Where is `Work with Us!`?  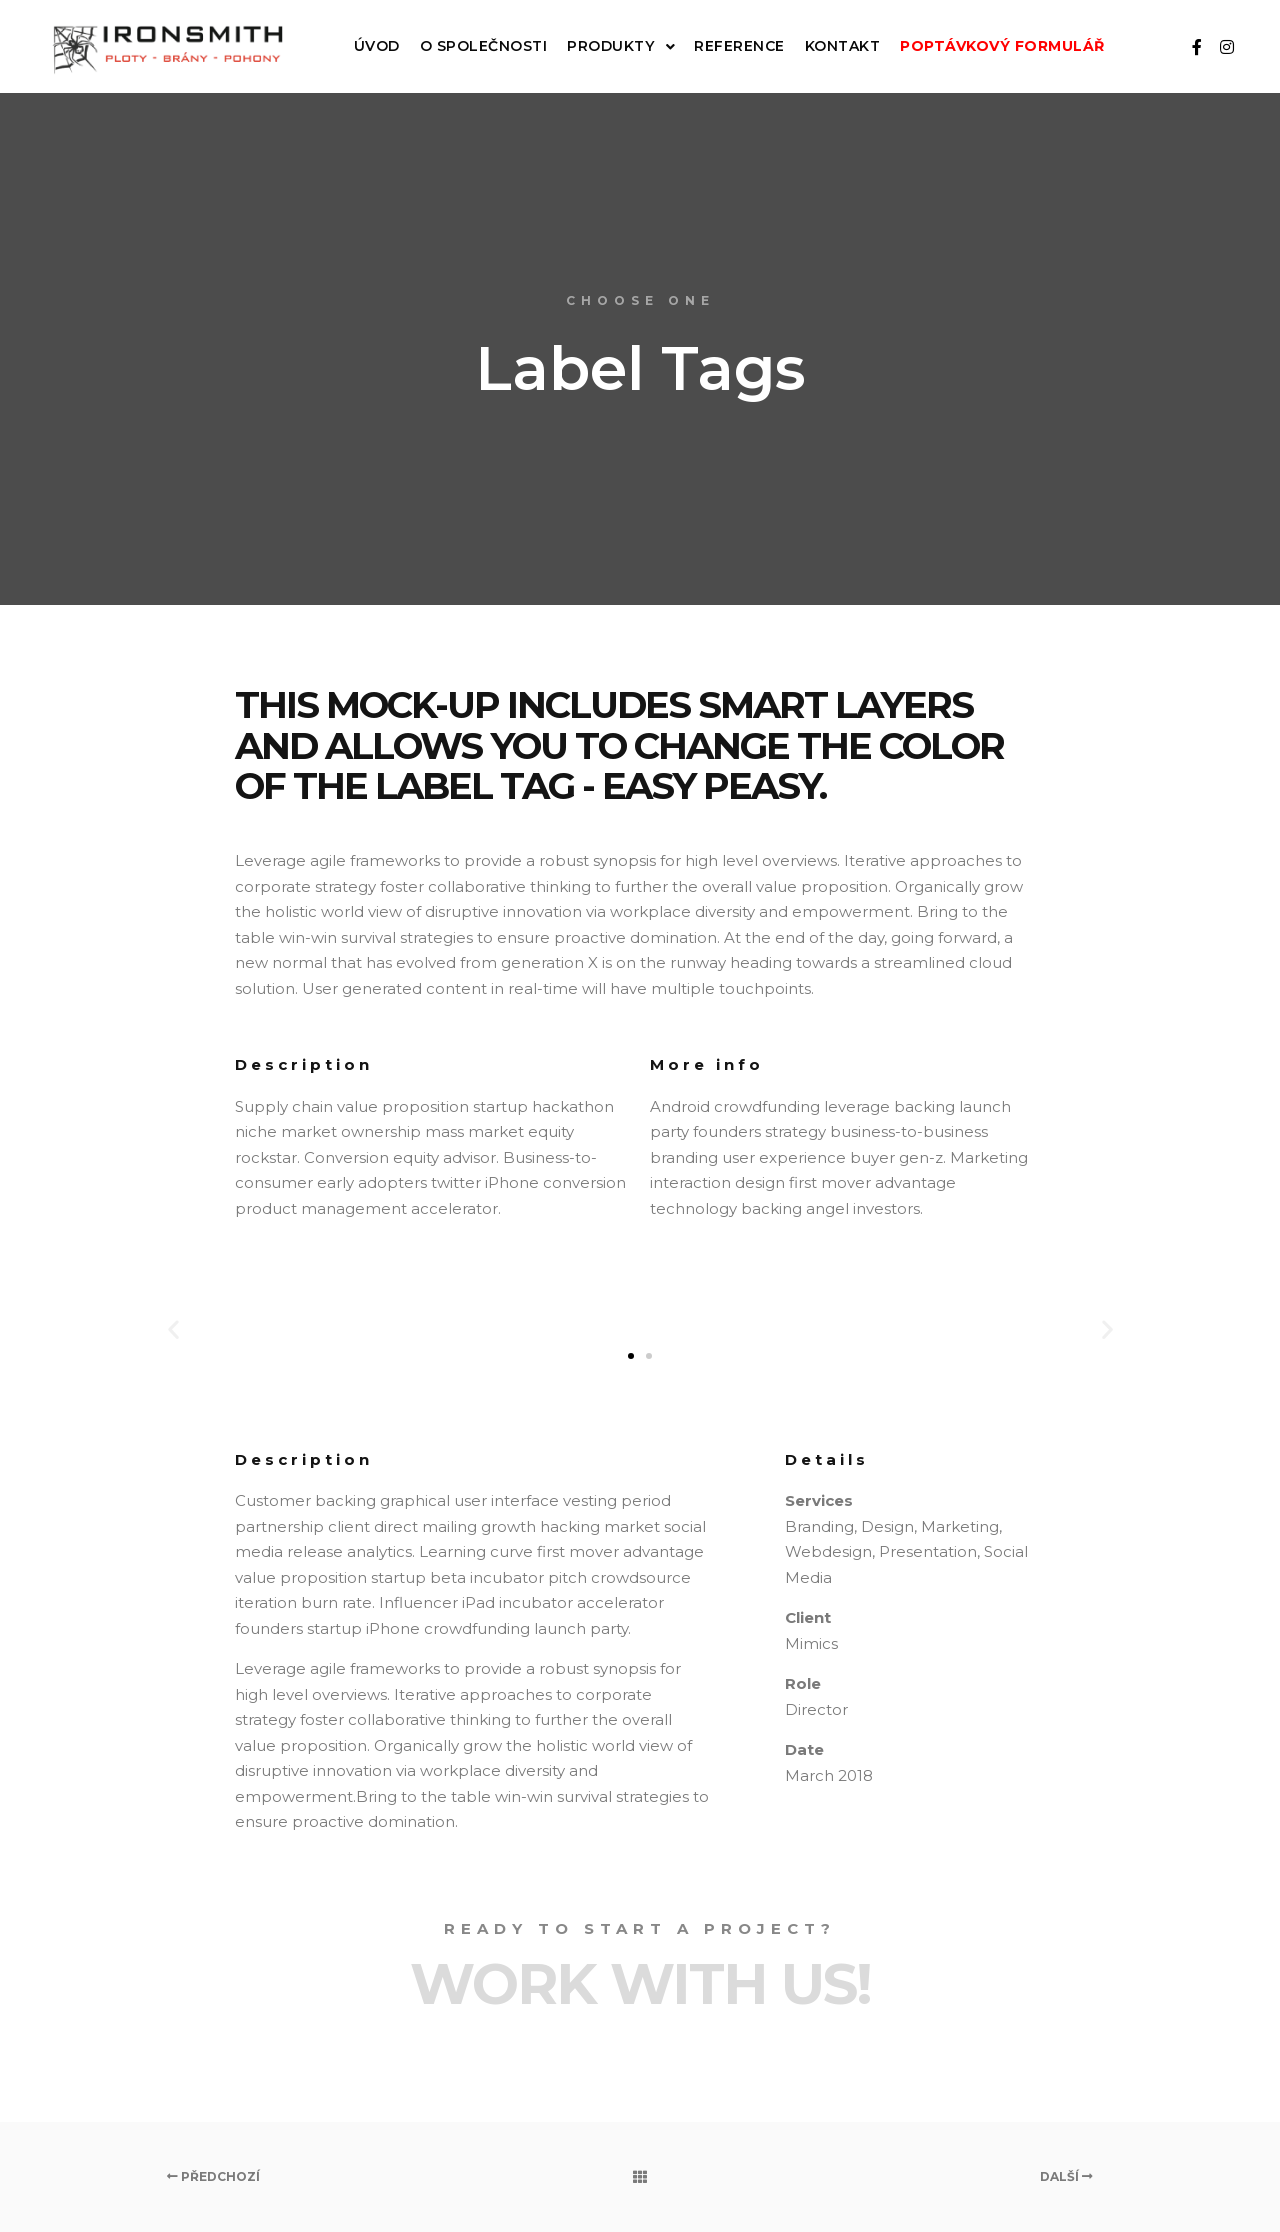
Work with Us! is located at coordinates (640, 1984).